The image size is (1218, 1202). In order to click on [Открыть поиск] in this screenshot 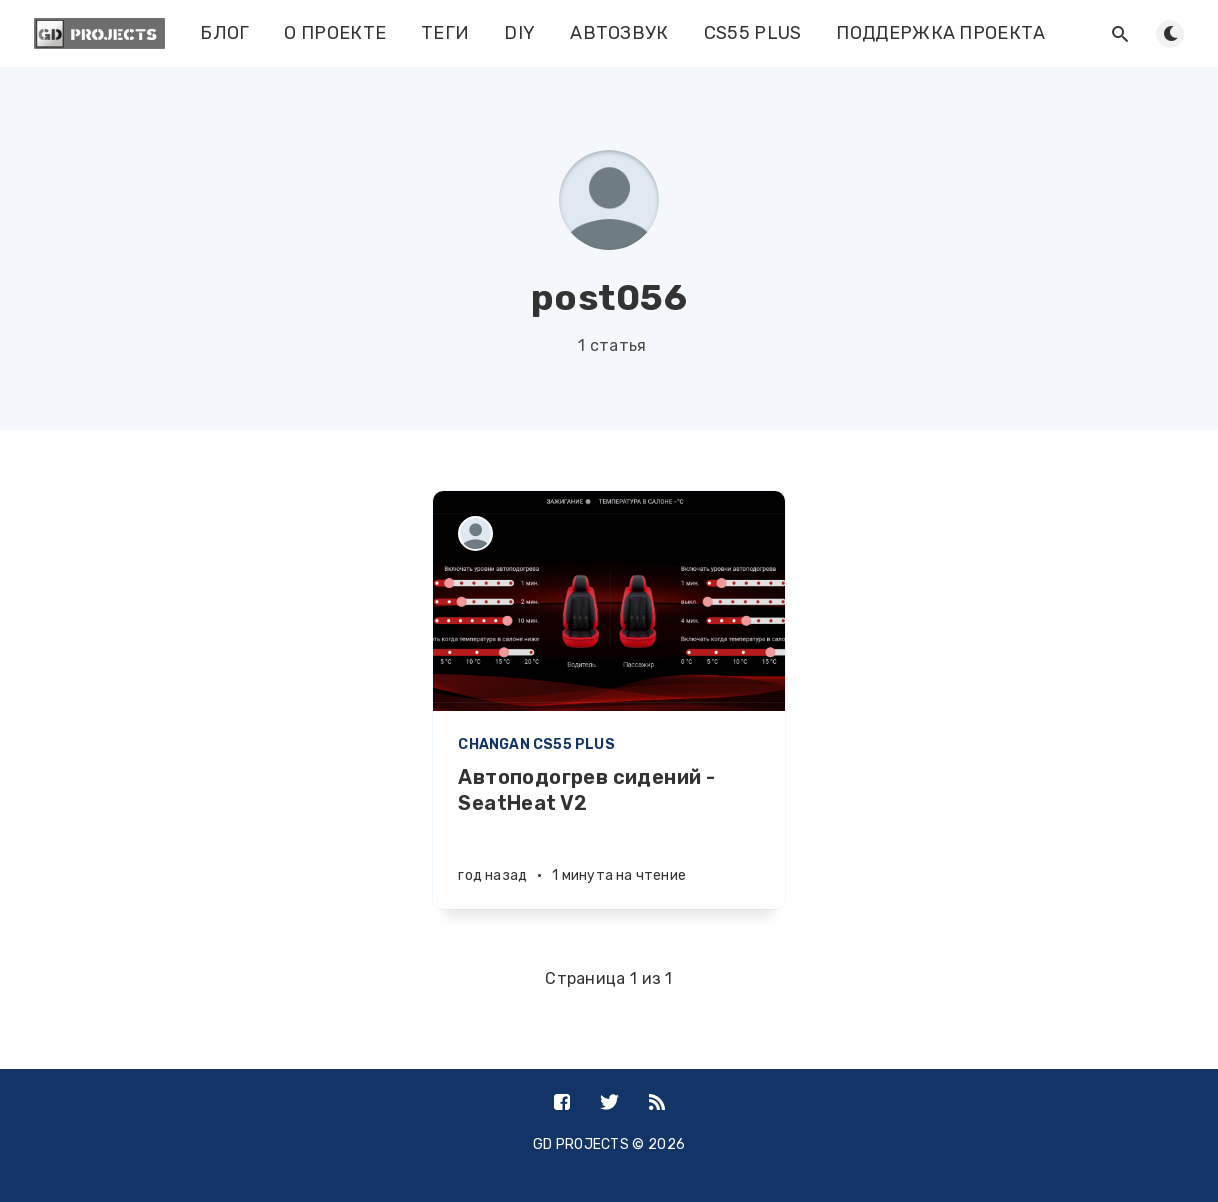, I will do `click(1120, 34)`.